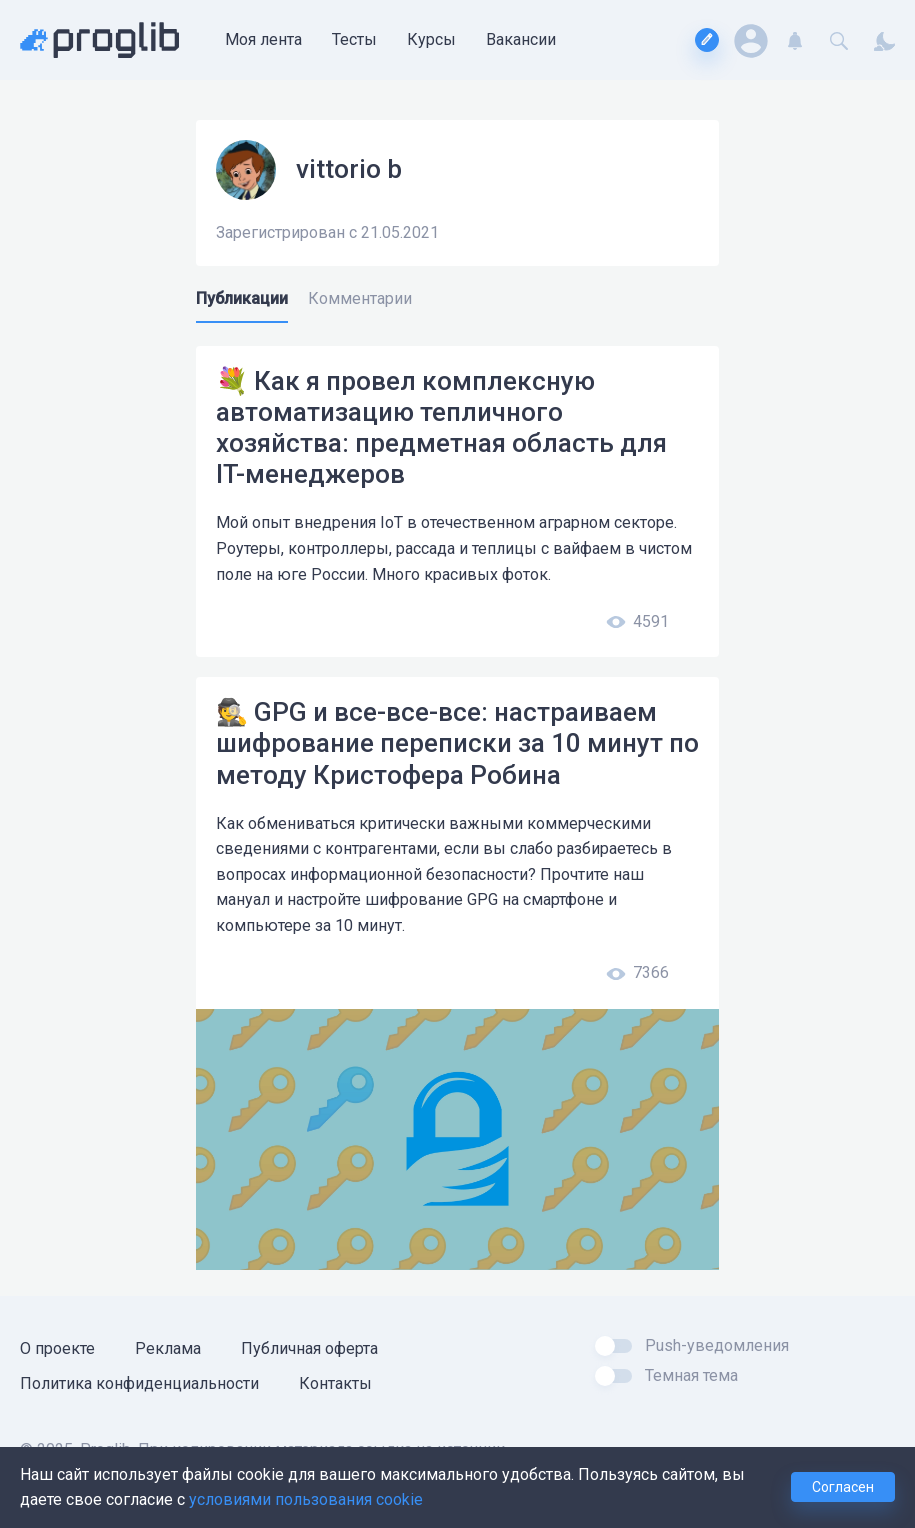 The height and width of the screenshot is (1528, 915). What do you see at coordinates (843, 1487) in the screenshot?
I see `Согласен` at bounding box center [843, 1487].